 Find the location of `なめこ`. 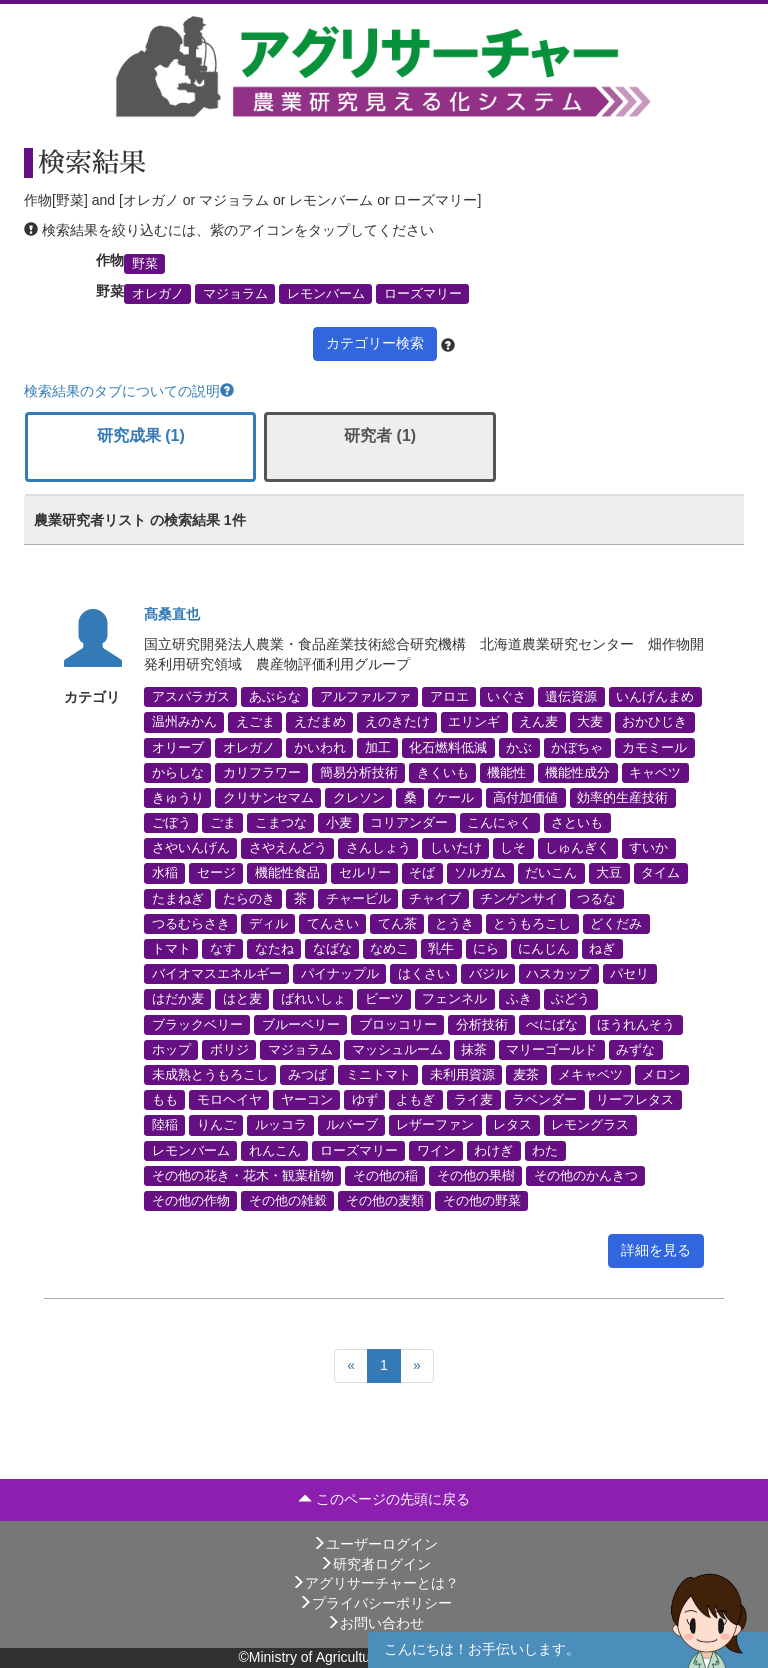

なめこ is located at coordinates (389, 949).